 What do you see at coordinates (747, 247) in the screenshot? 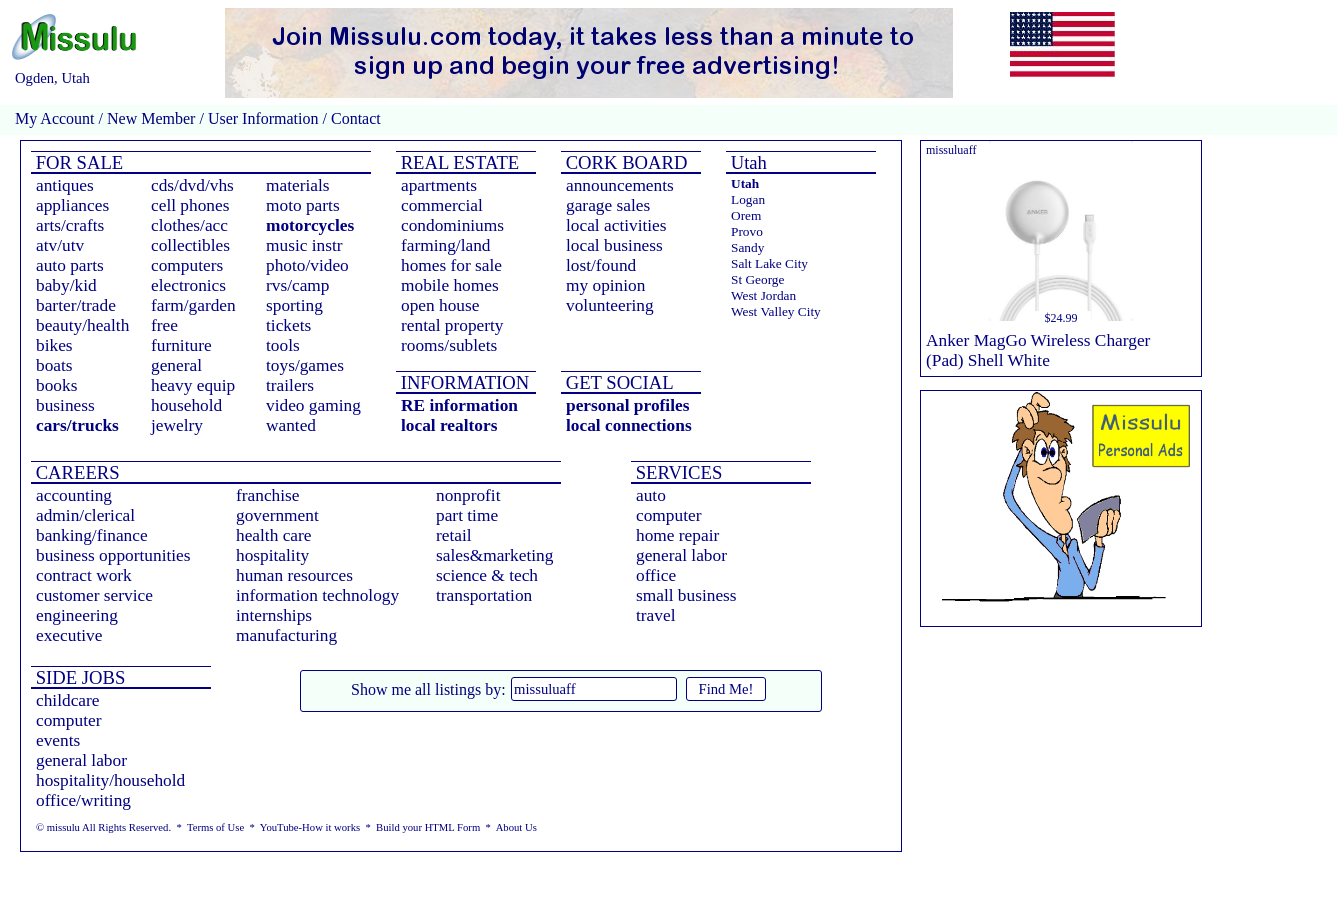
I see `Sandy` at bounding box center [747, 247].